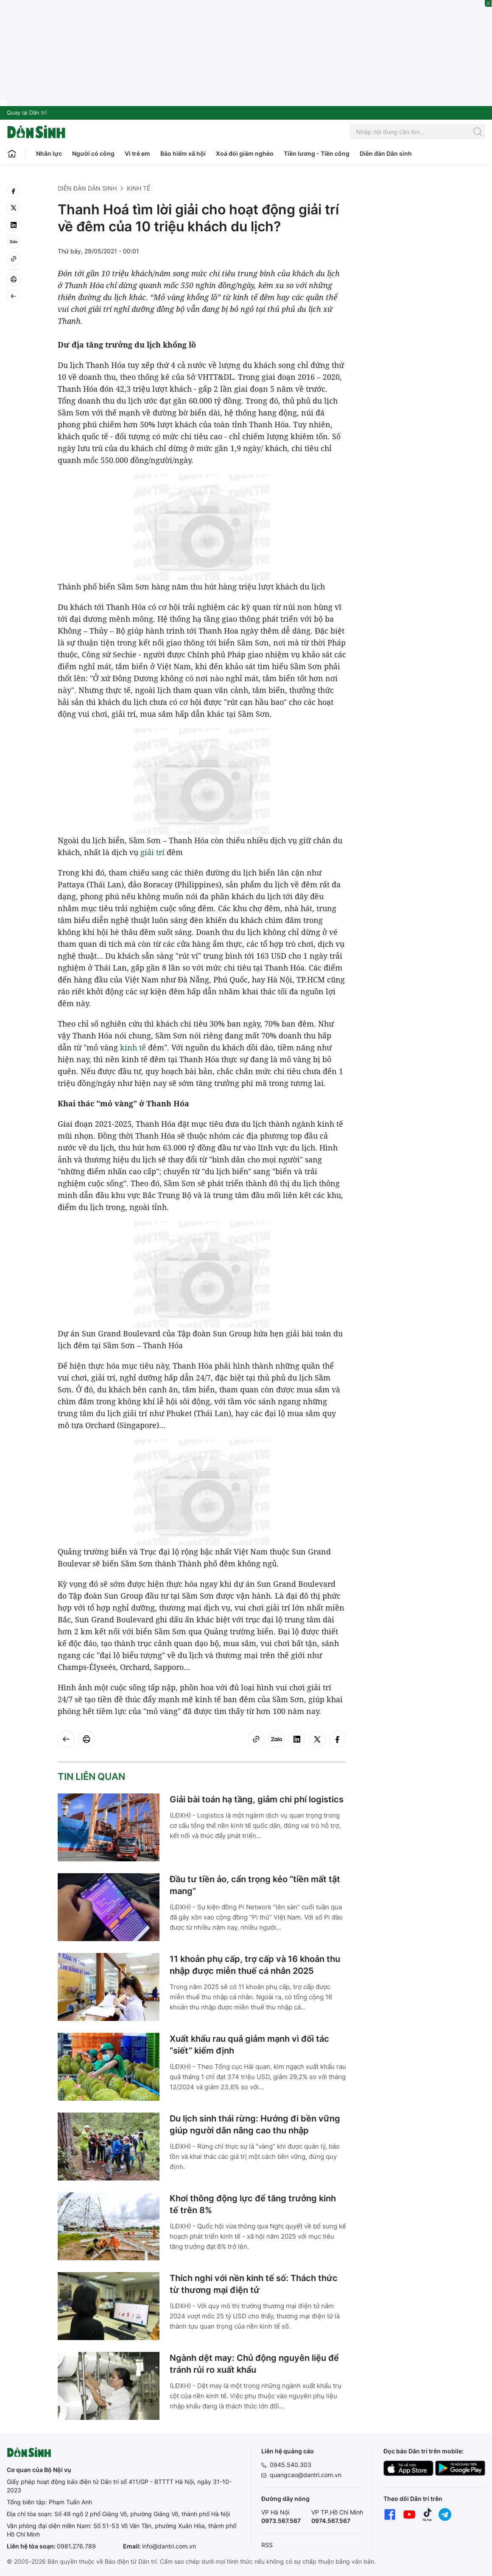 The image size is (492, 2576). Describe the element at coordinates (316, 153) in the screenshot. I see `Tiền lương - Tiền công` at that location.